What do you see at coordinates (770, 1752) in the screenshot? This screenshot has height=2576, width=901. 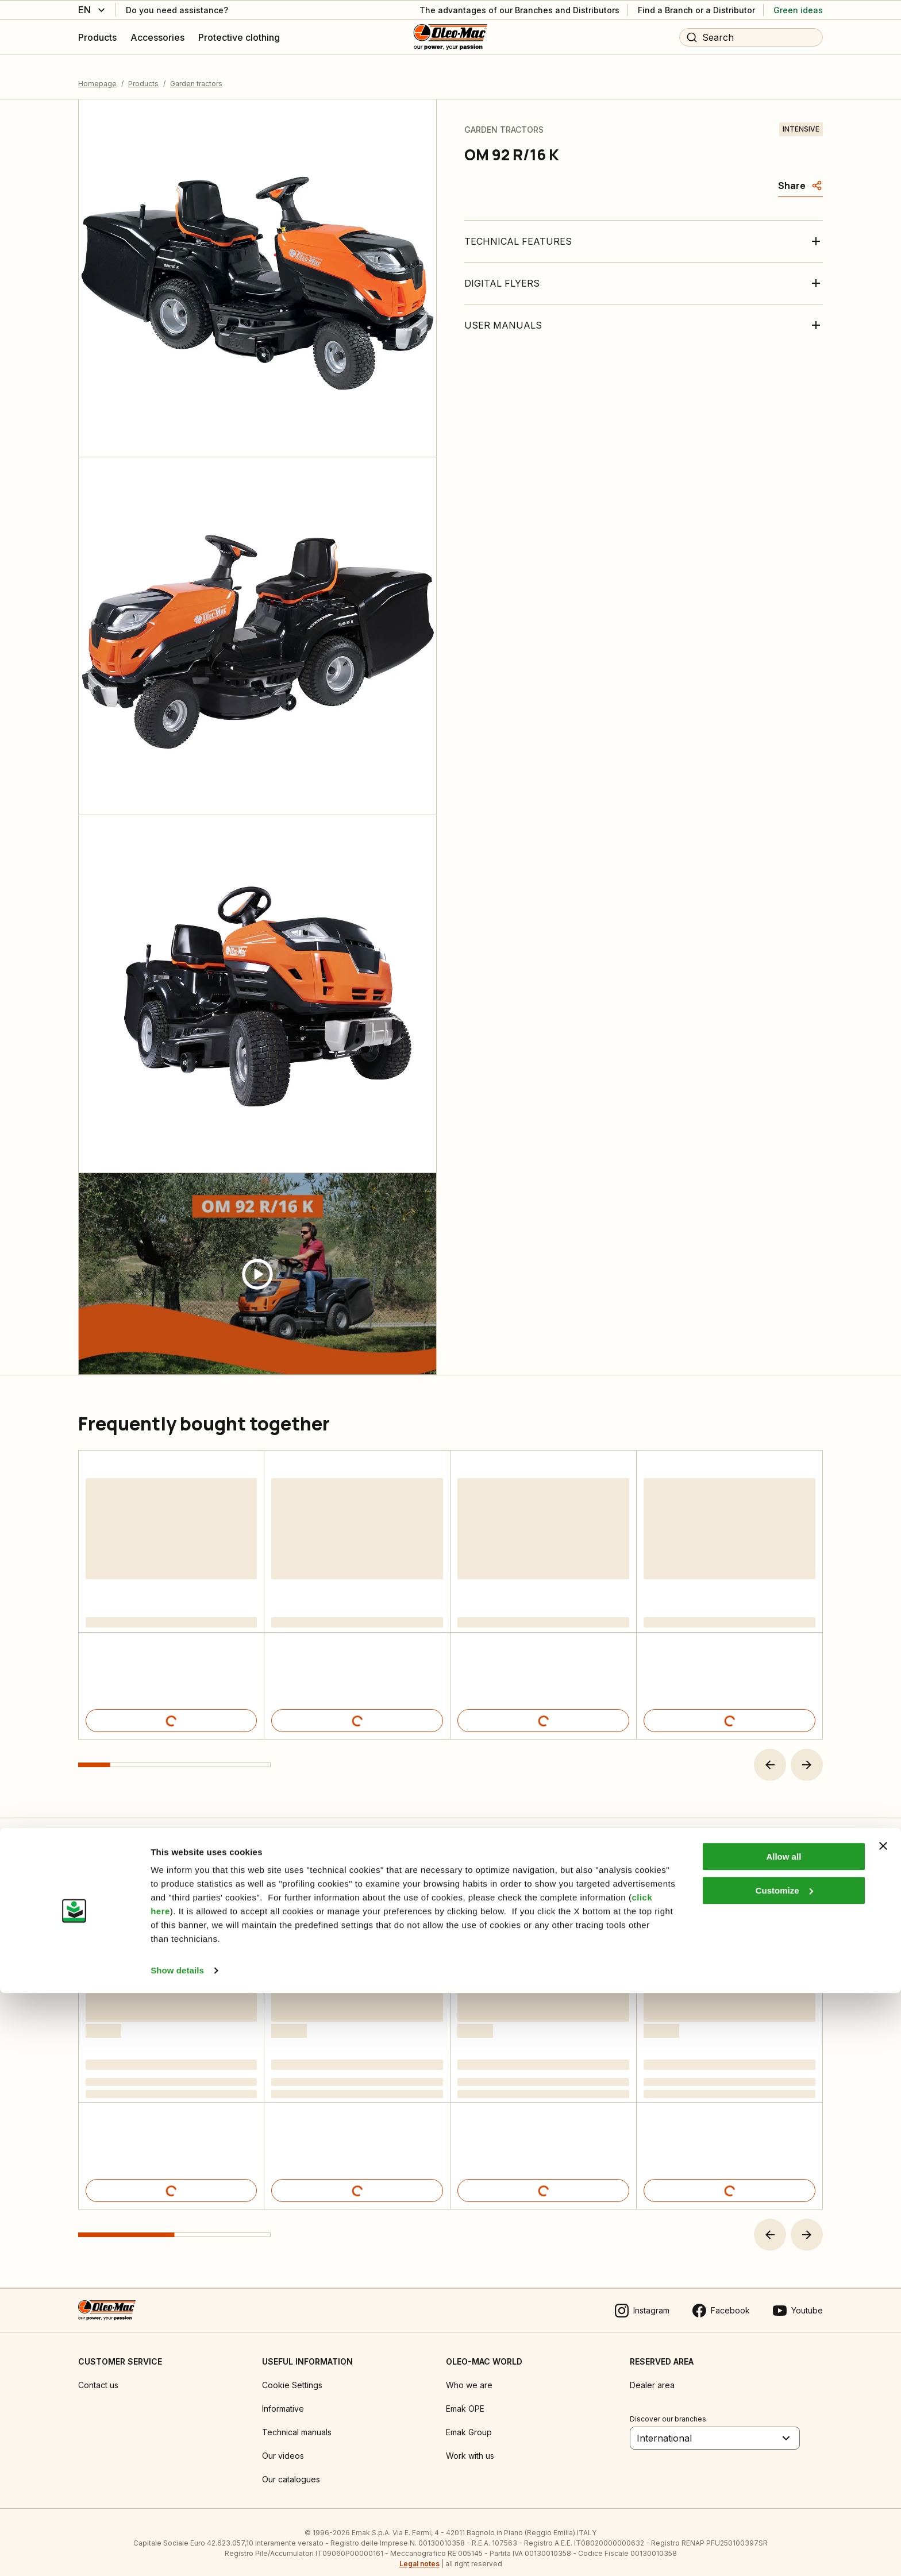 I see `[button]` at bounding box center [770, 1752].